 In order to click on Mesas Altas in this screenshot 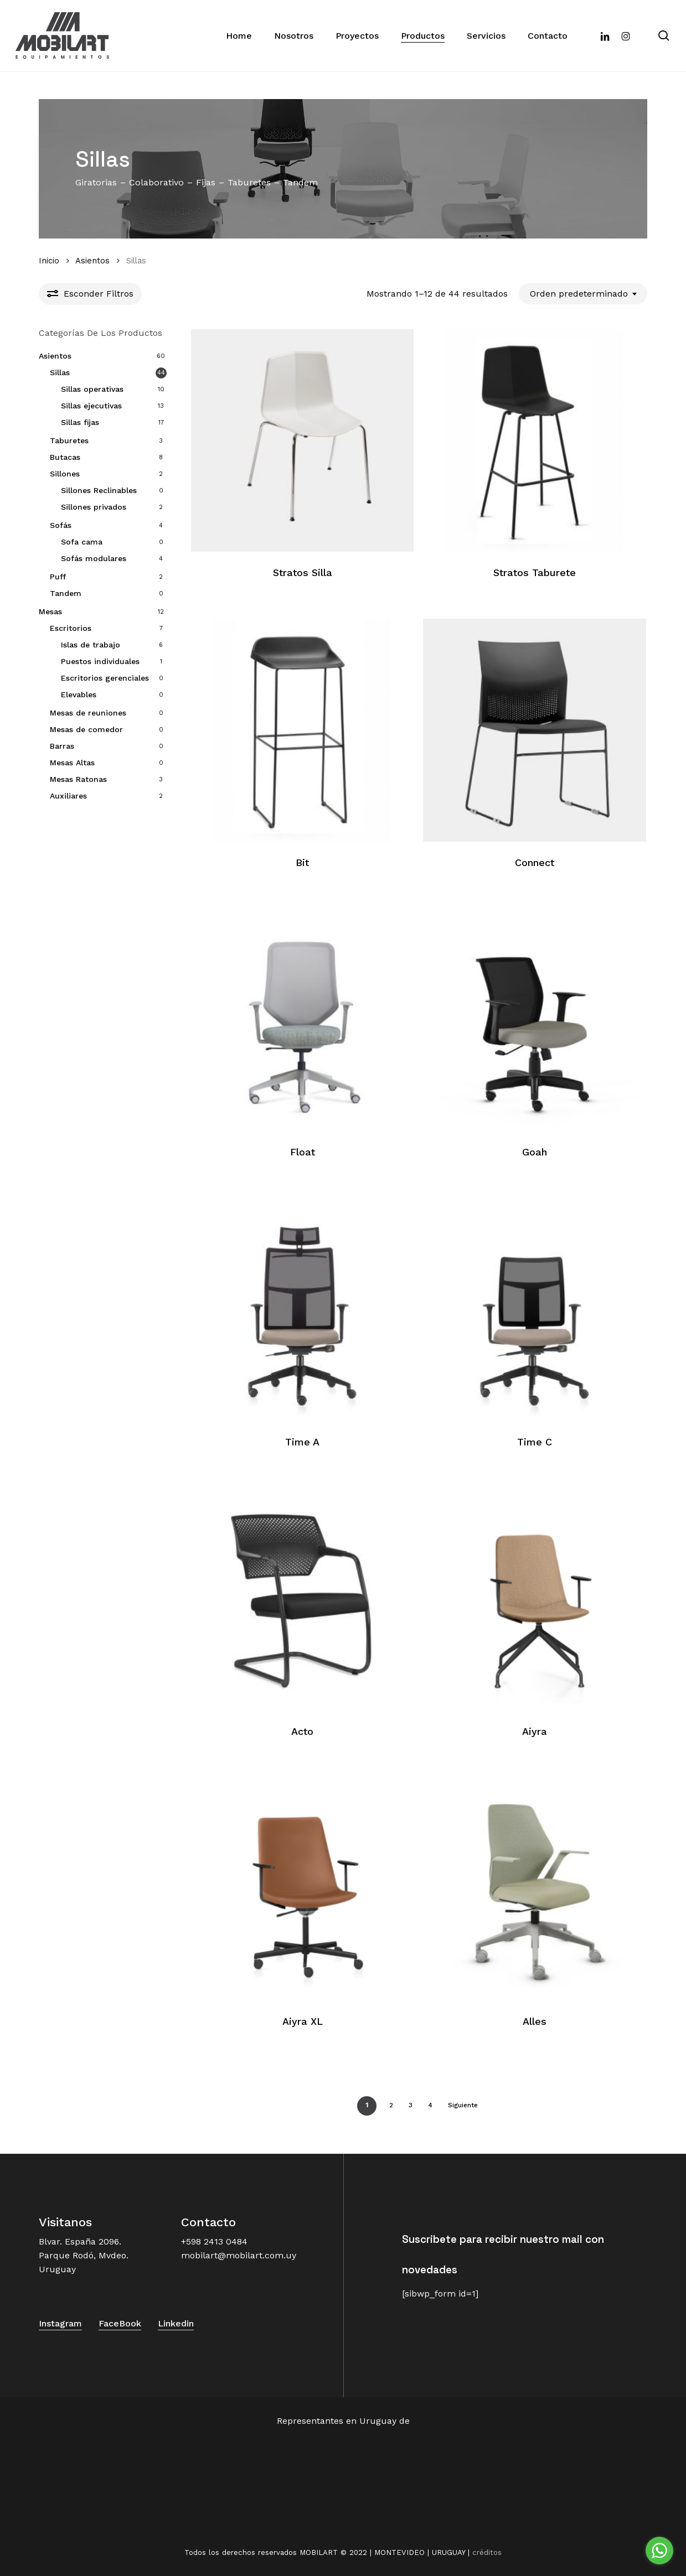, I will do `click(72, 762)`.